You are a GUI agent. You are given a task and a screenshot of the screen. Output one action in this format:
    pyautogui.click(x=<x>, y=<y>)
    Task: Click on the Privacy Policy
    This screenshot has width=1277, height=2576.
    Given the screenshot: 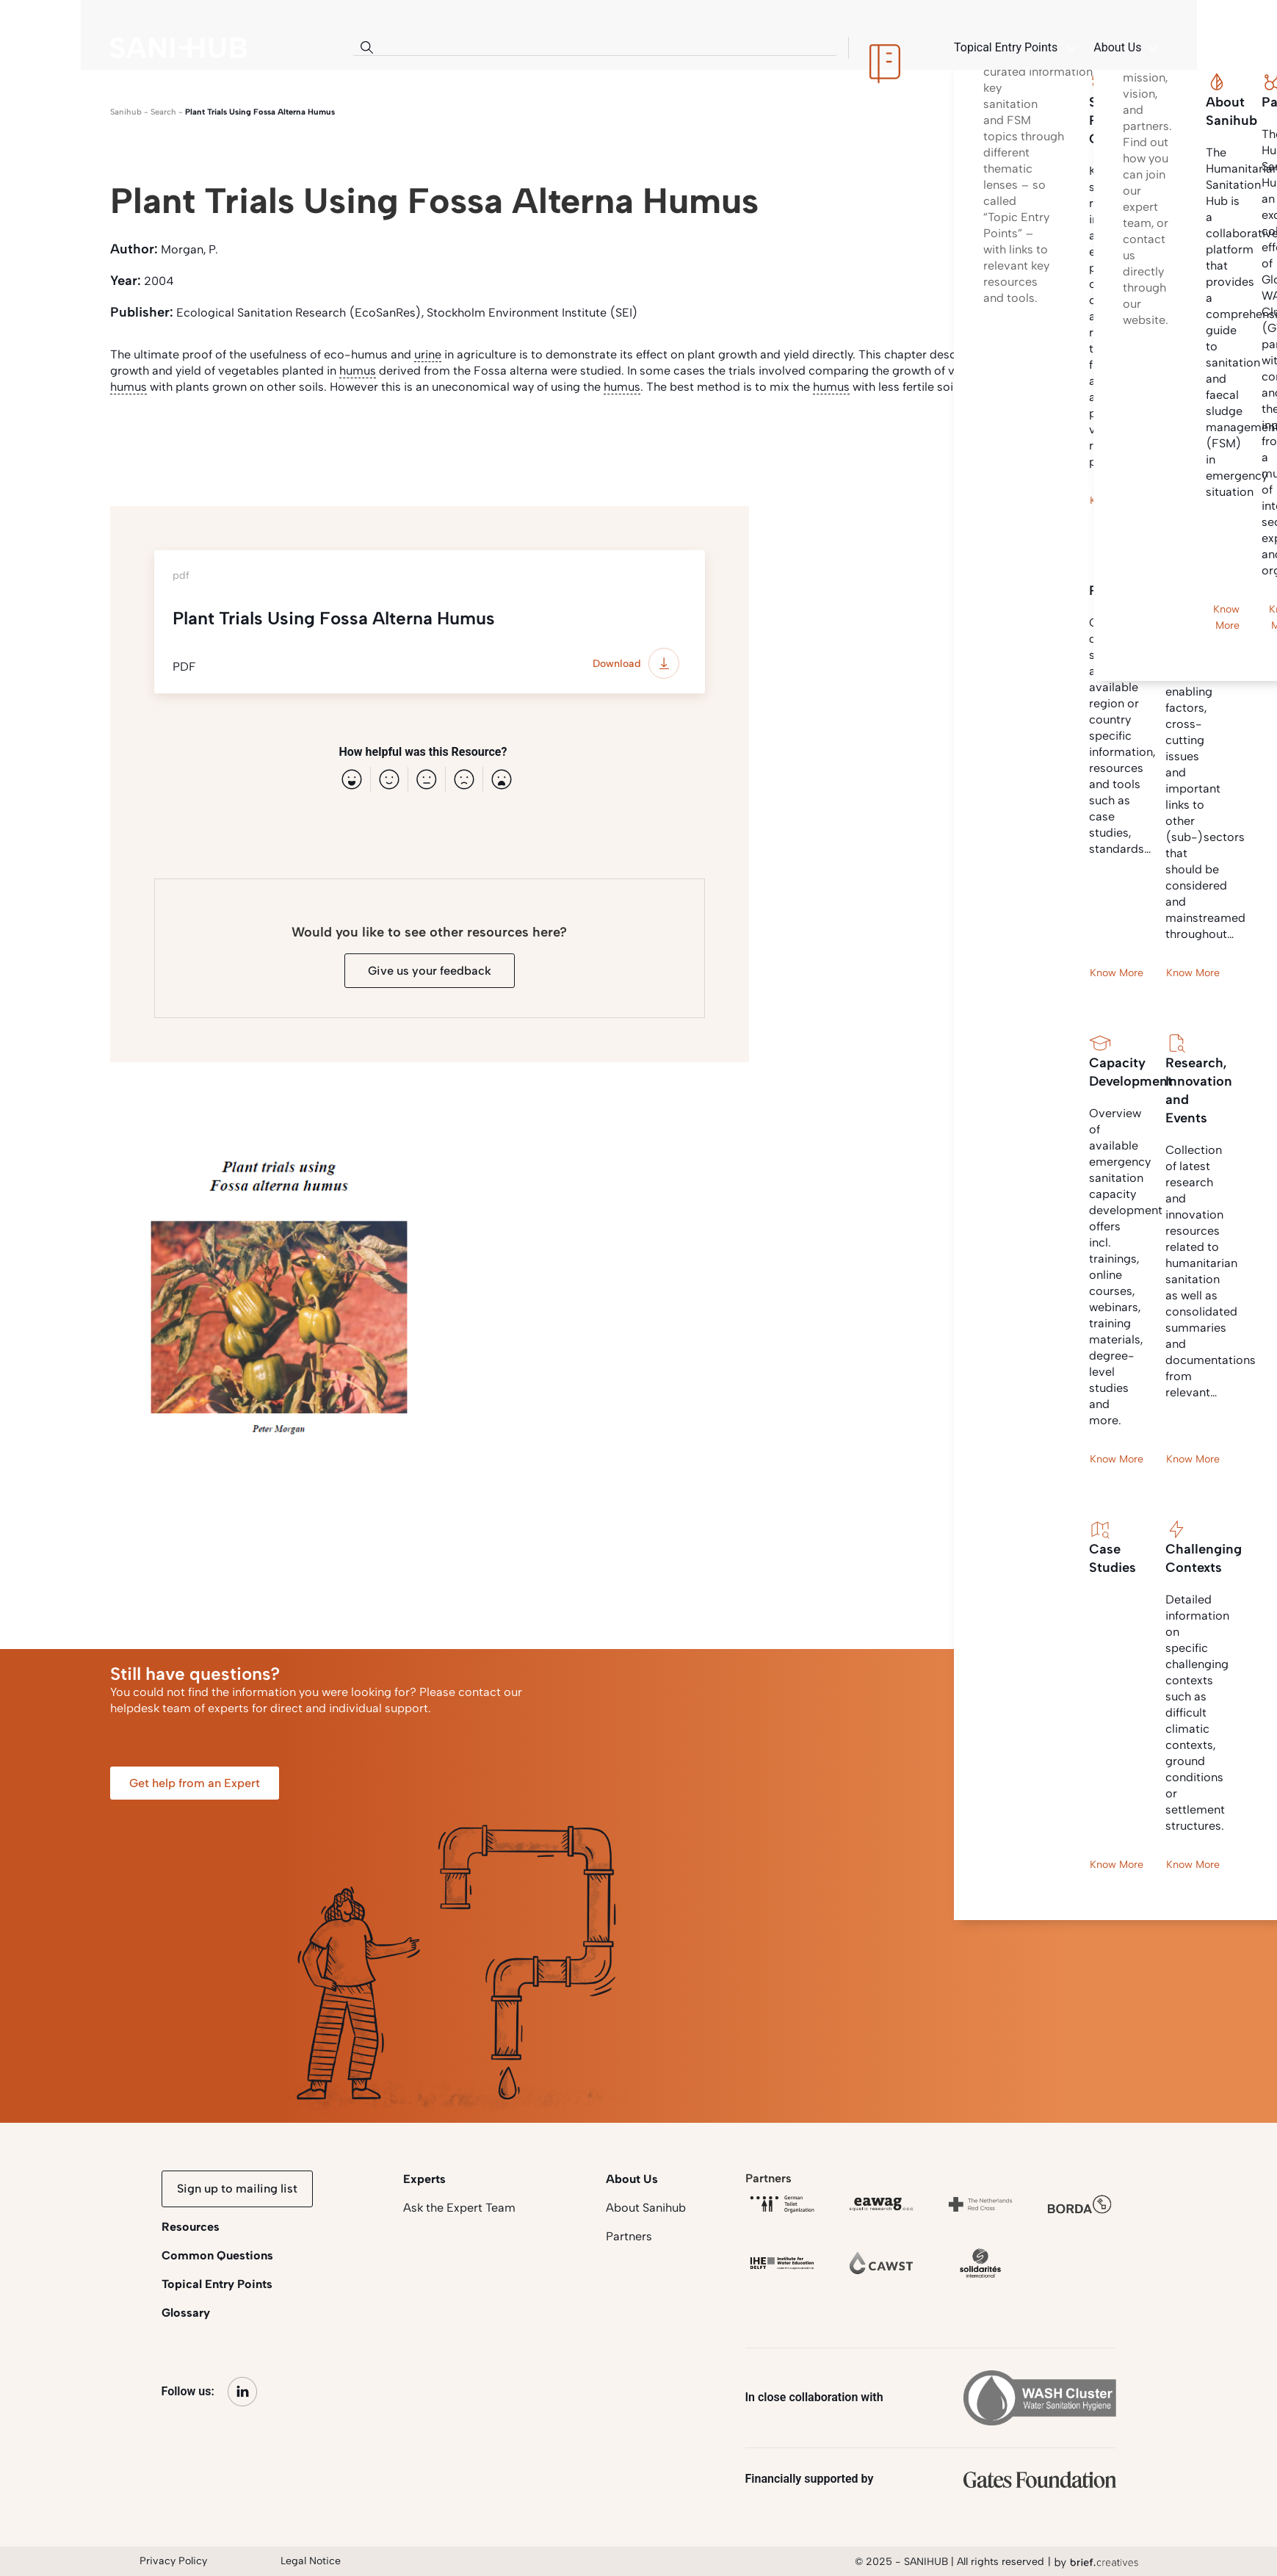 What is the action you would take?
    pyautogui.click(x=173, y=2561)
    